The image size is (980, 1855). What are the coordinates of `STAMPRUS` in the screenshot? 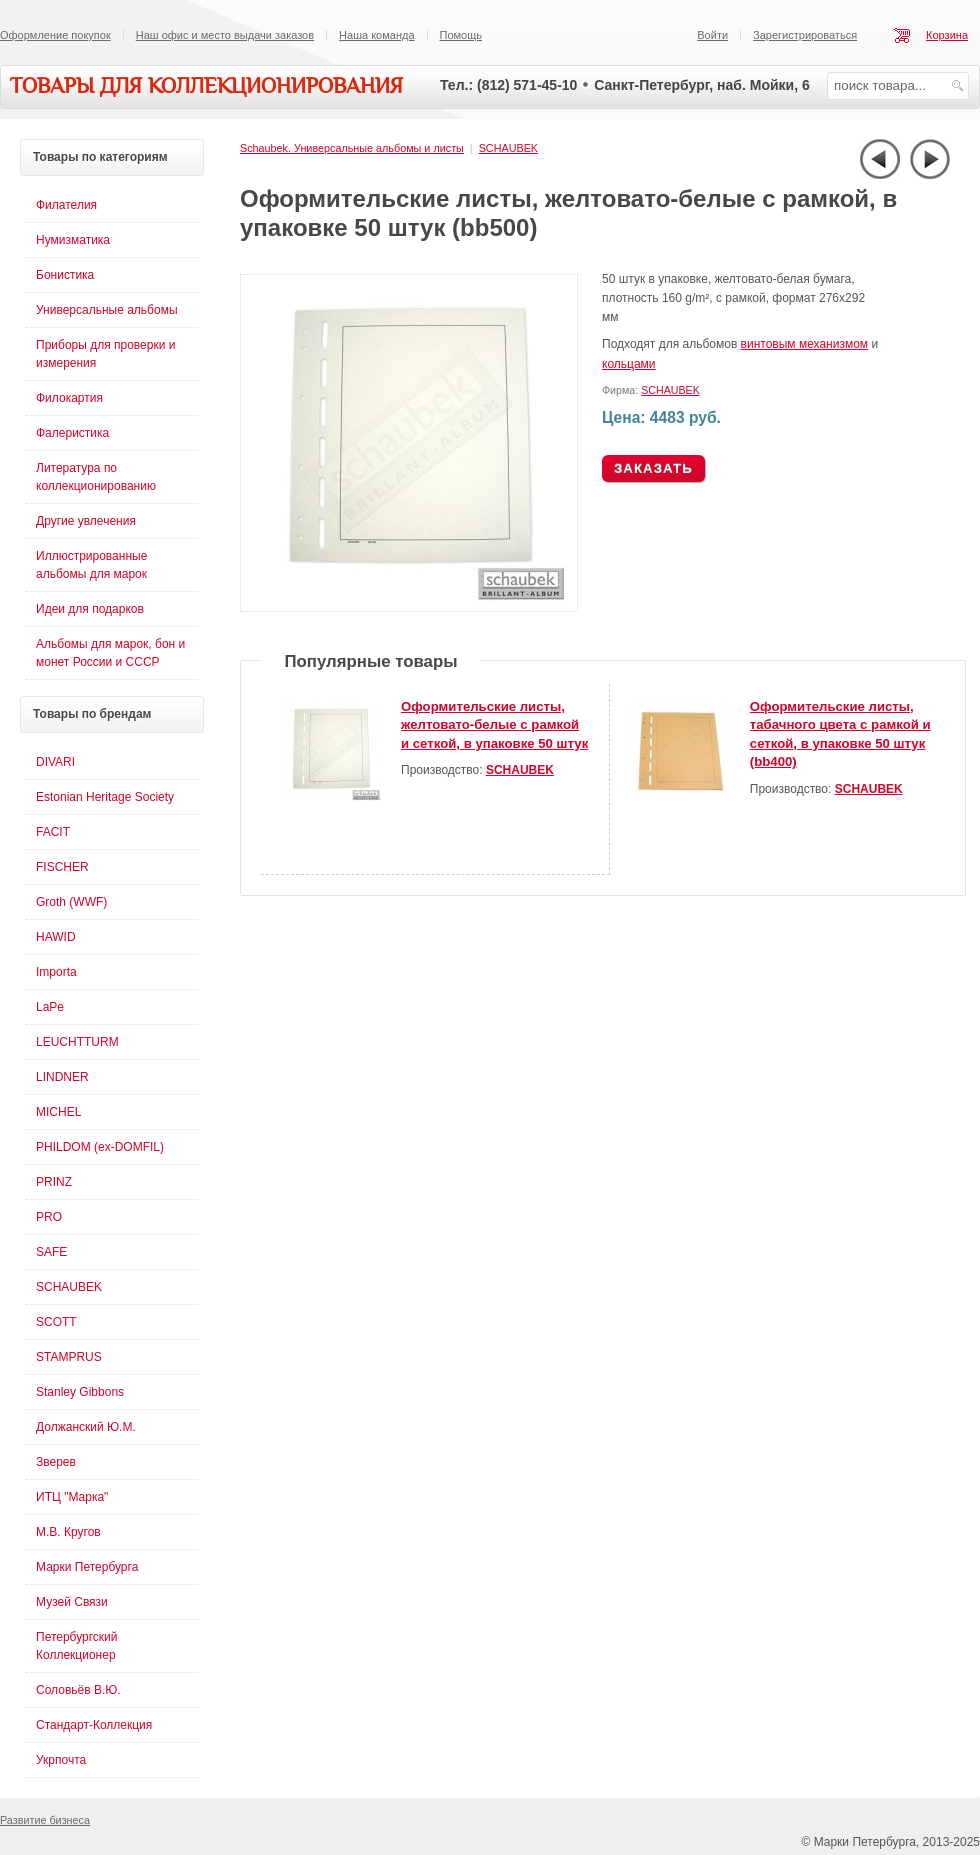 It's located at (69, 1357).